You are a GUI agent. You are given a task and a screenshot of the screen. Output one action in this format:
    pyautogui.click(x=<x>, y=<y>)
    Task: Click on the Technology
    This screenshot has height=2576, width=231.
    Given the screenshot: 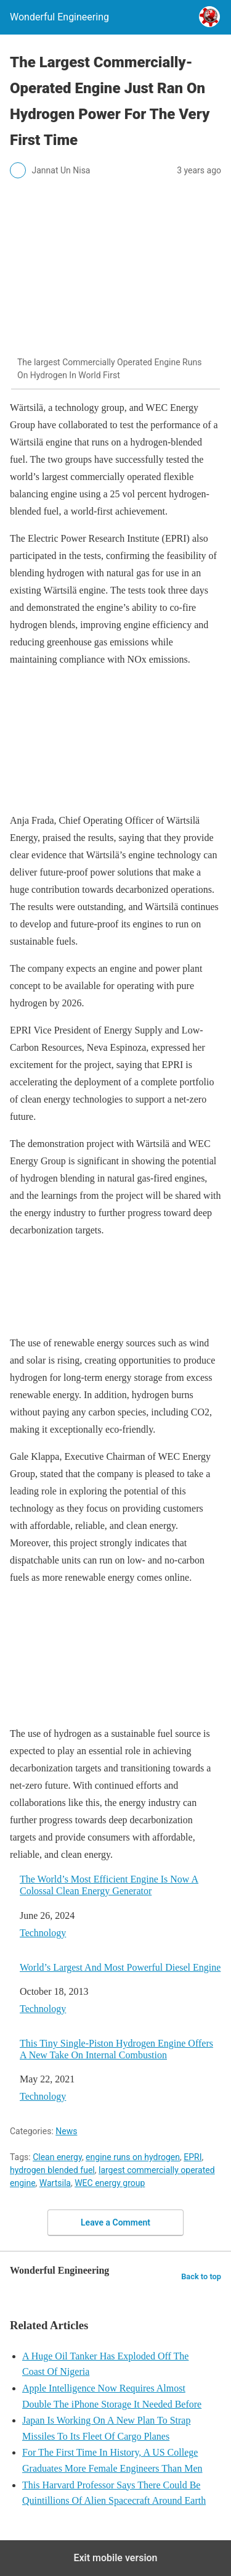 What is the action you would take?
    pyautogui.click(x=43, y=1933)
    